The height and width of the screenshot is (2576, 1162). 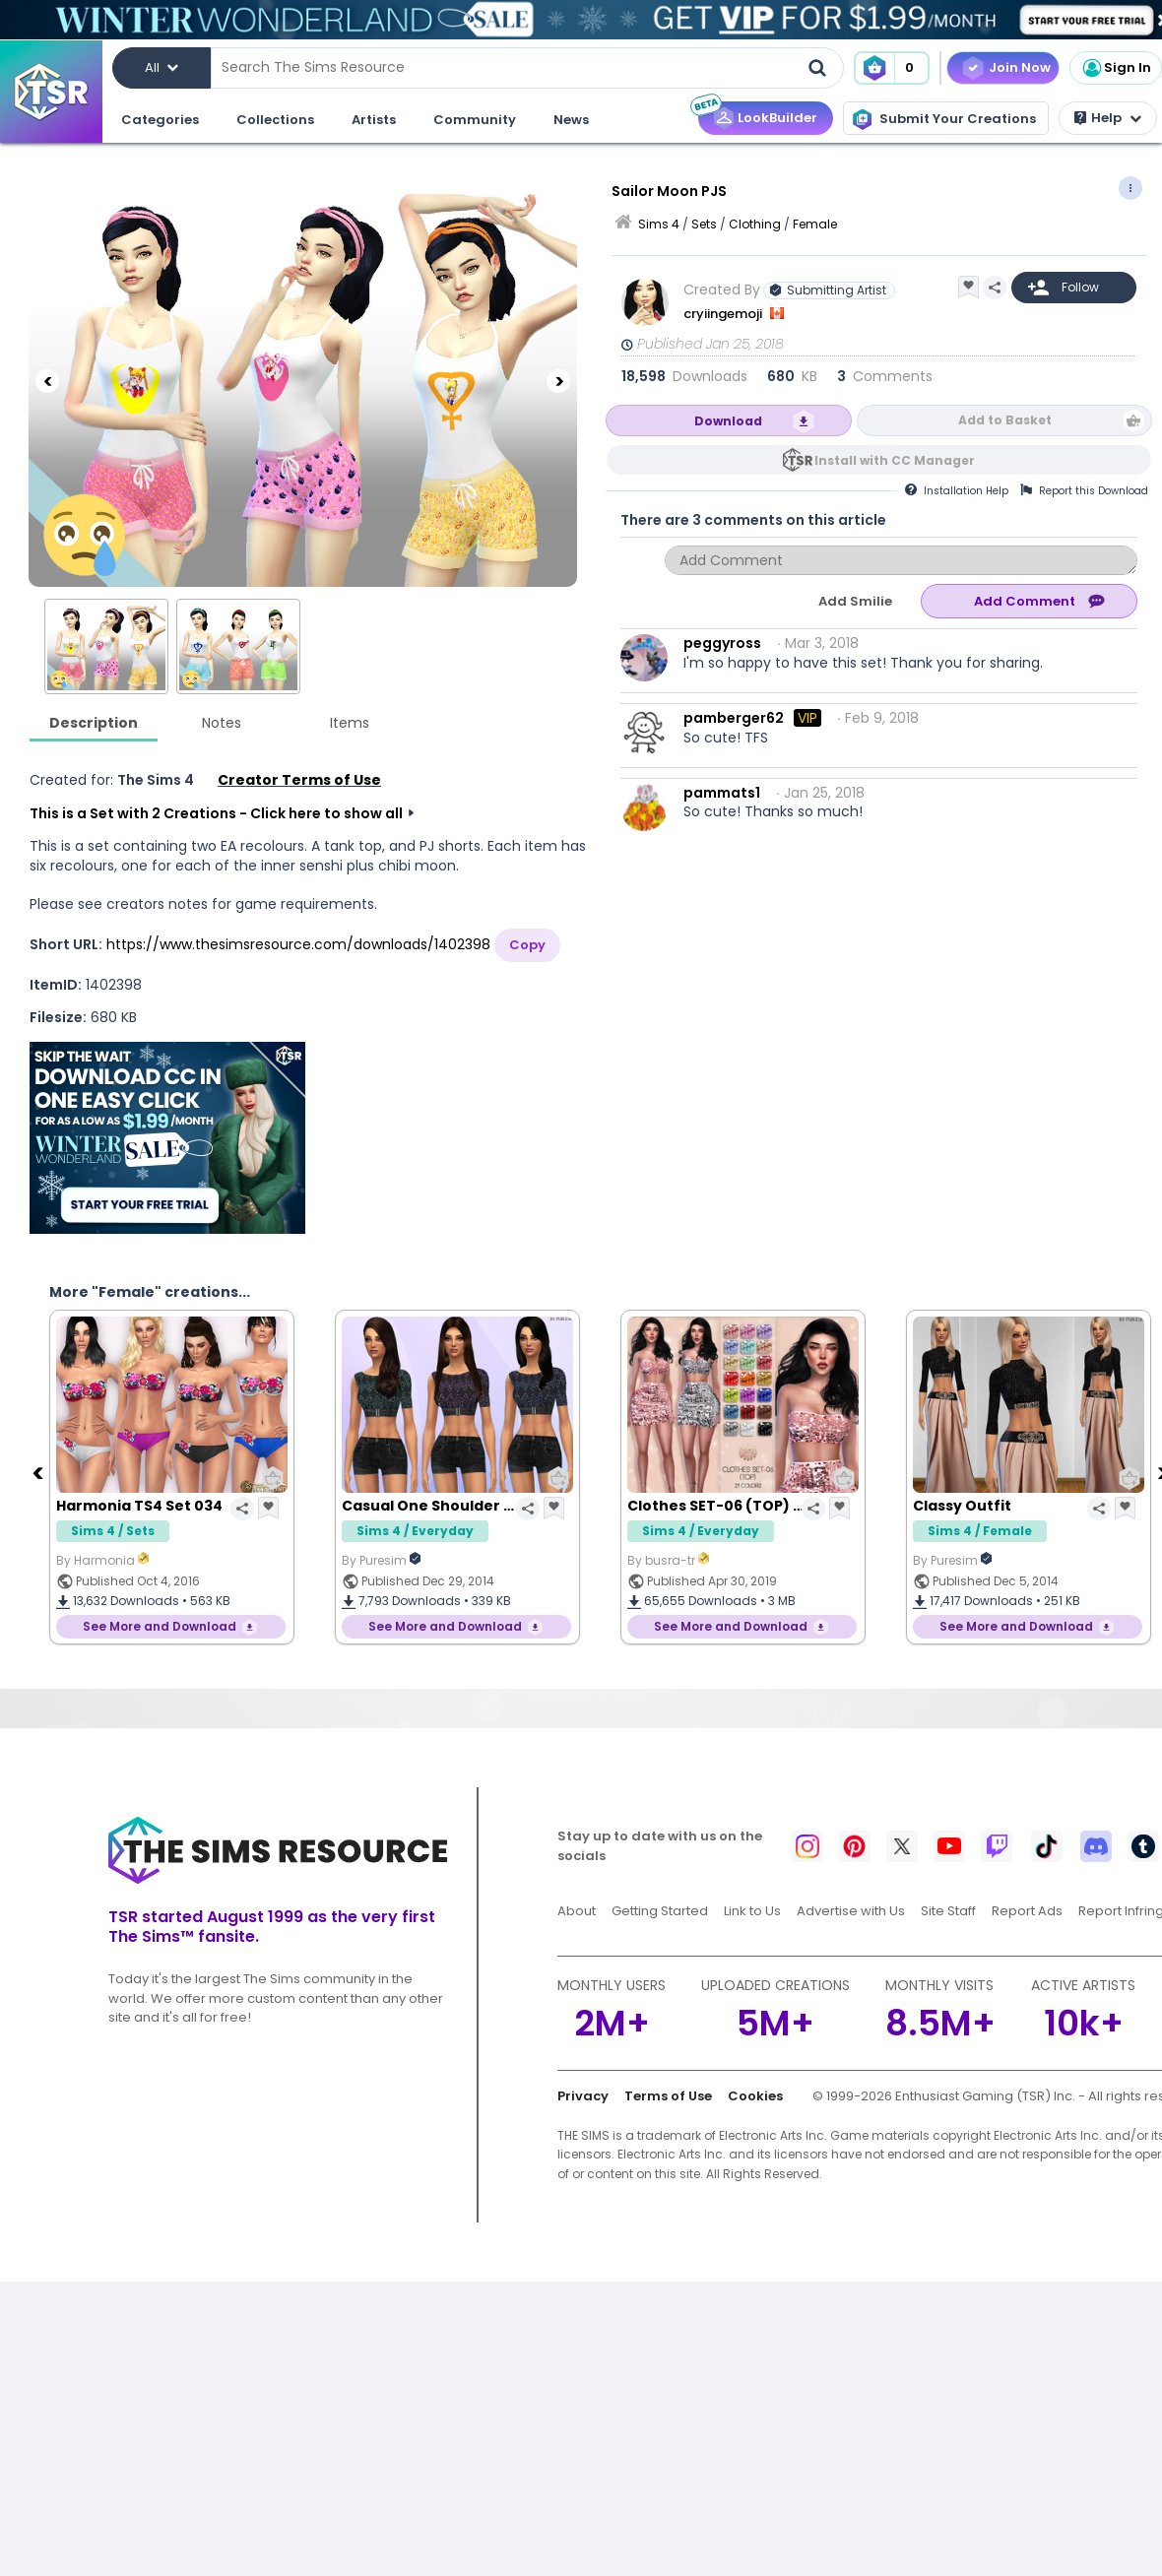 What do you see at coordinates (668, 2096) in the screenshot?
I see `Terms of Use` at bounding box center [668, 2096].